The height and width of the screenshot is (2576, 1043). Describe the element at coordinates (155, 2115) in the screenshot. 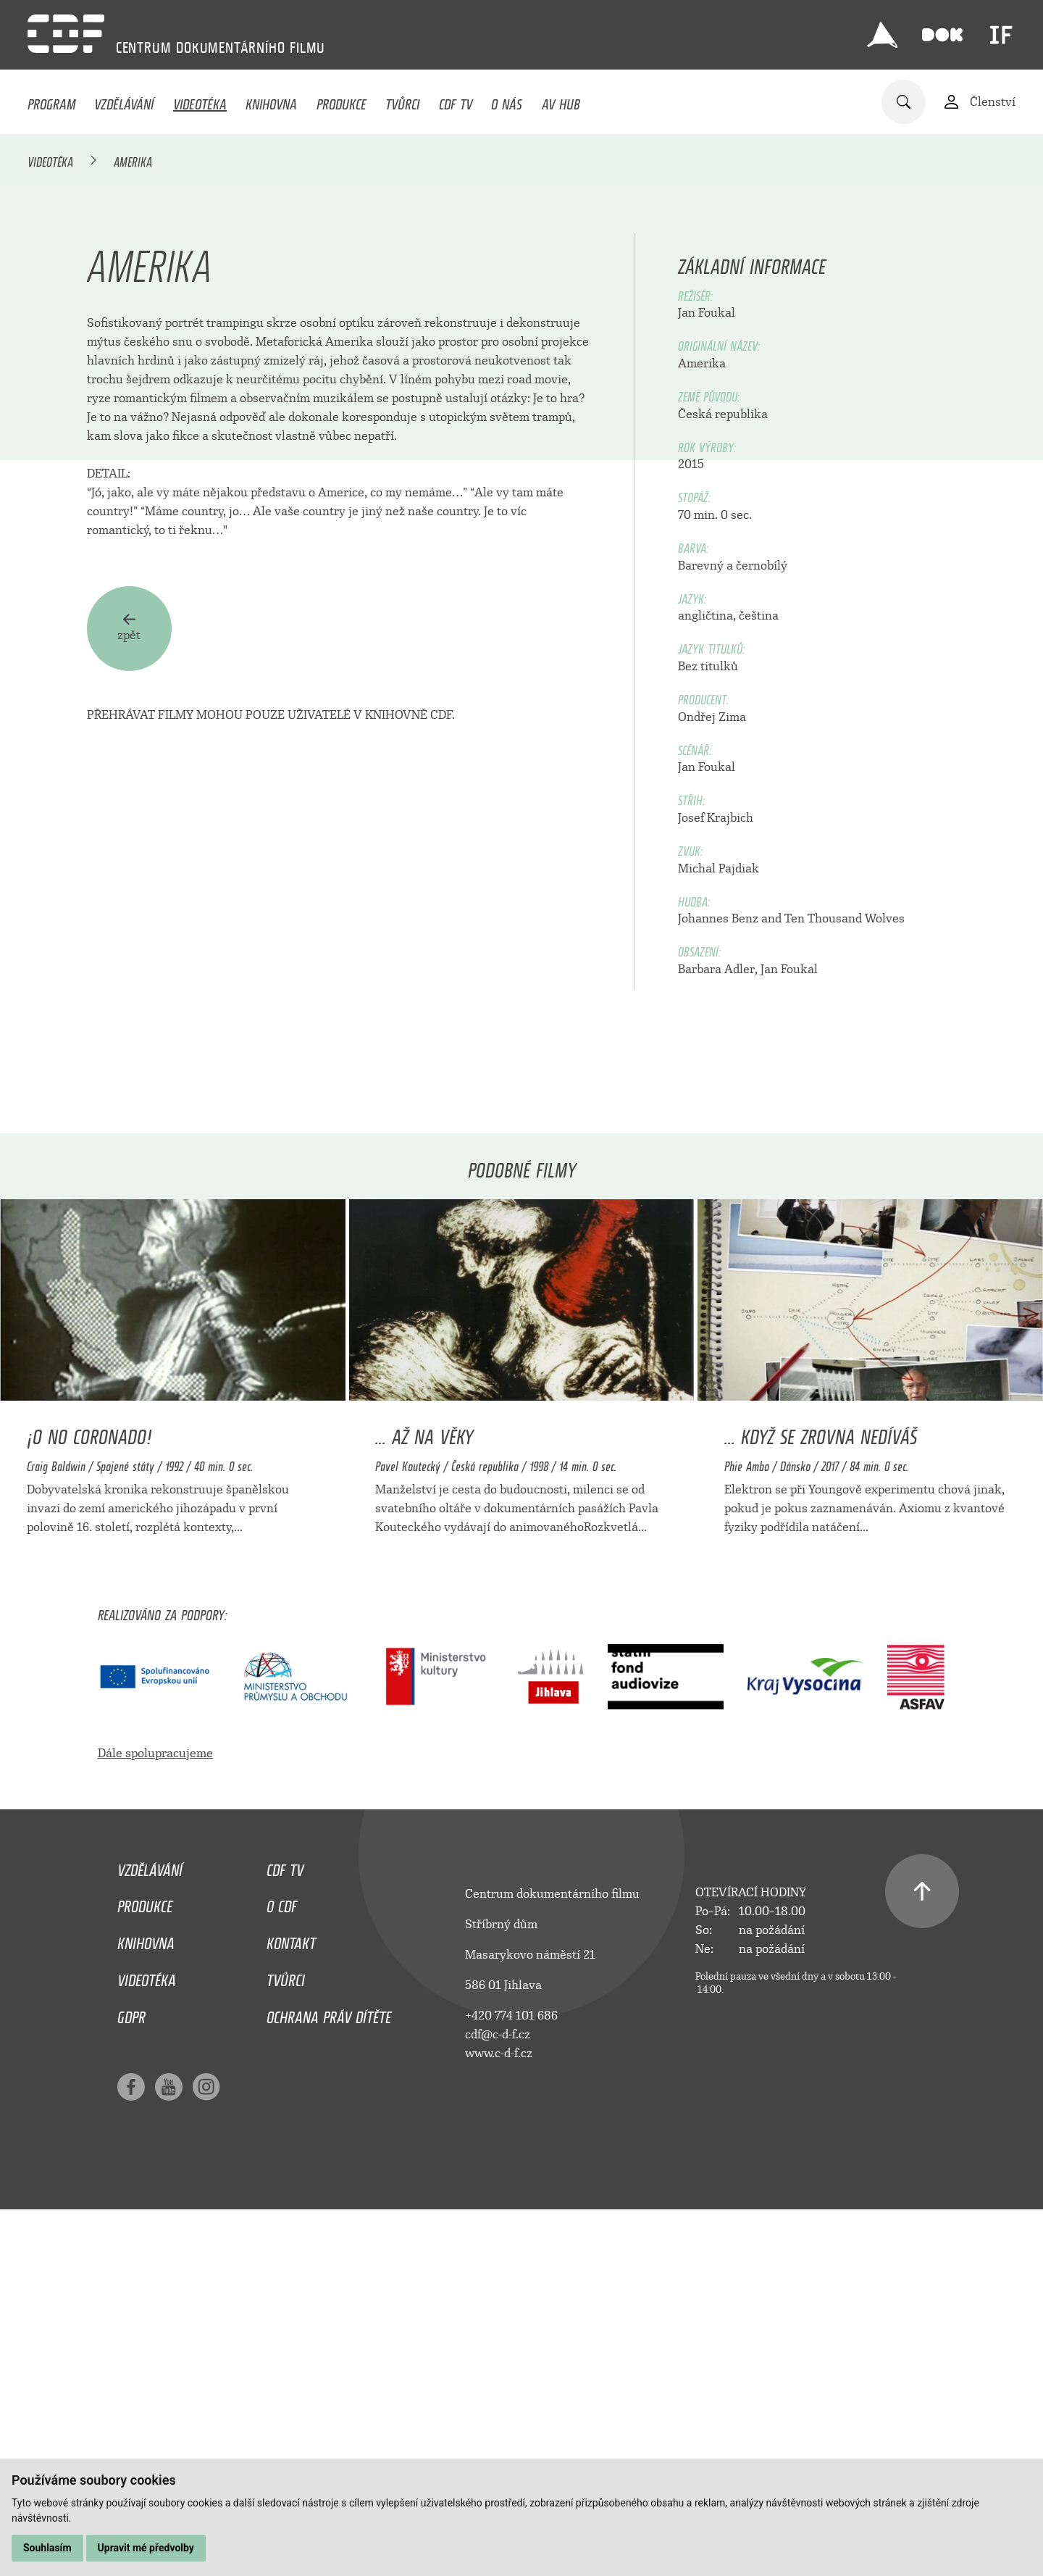

I see `Dále spolupracujeme` at that location.